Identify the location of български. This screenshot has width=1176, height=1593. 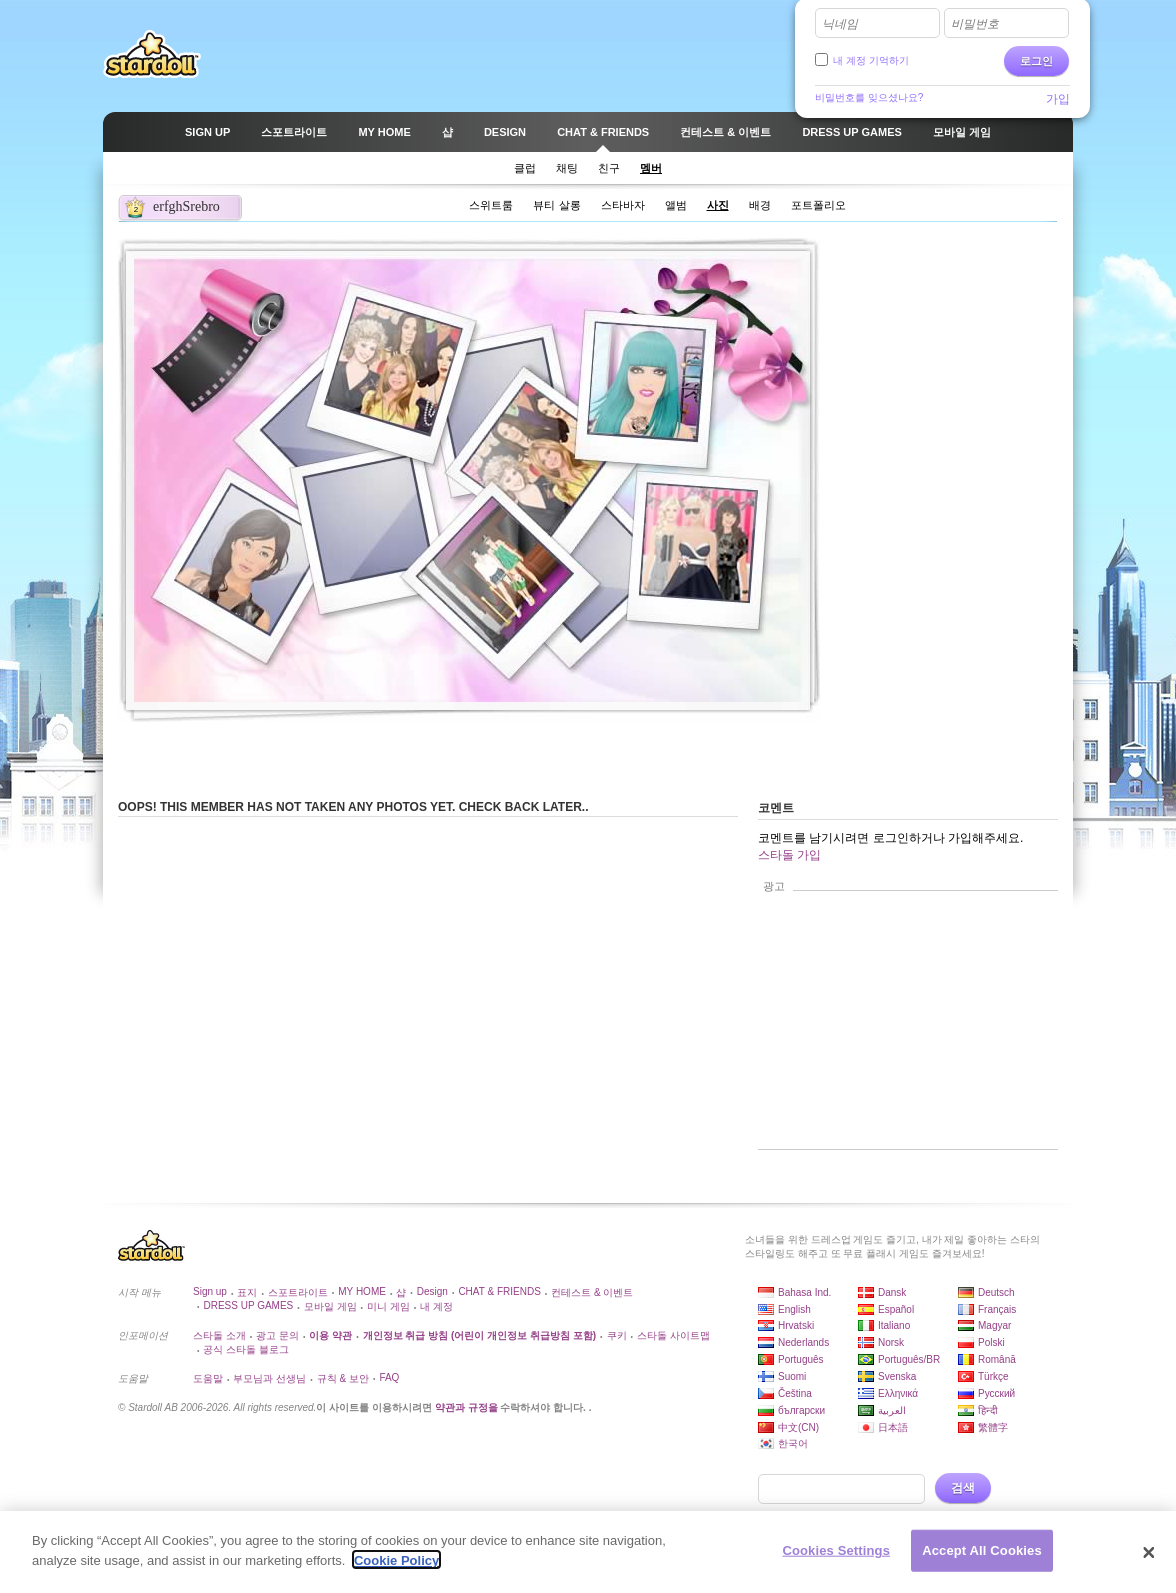
(801, 1410).